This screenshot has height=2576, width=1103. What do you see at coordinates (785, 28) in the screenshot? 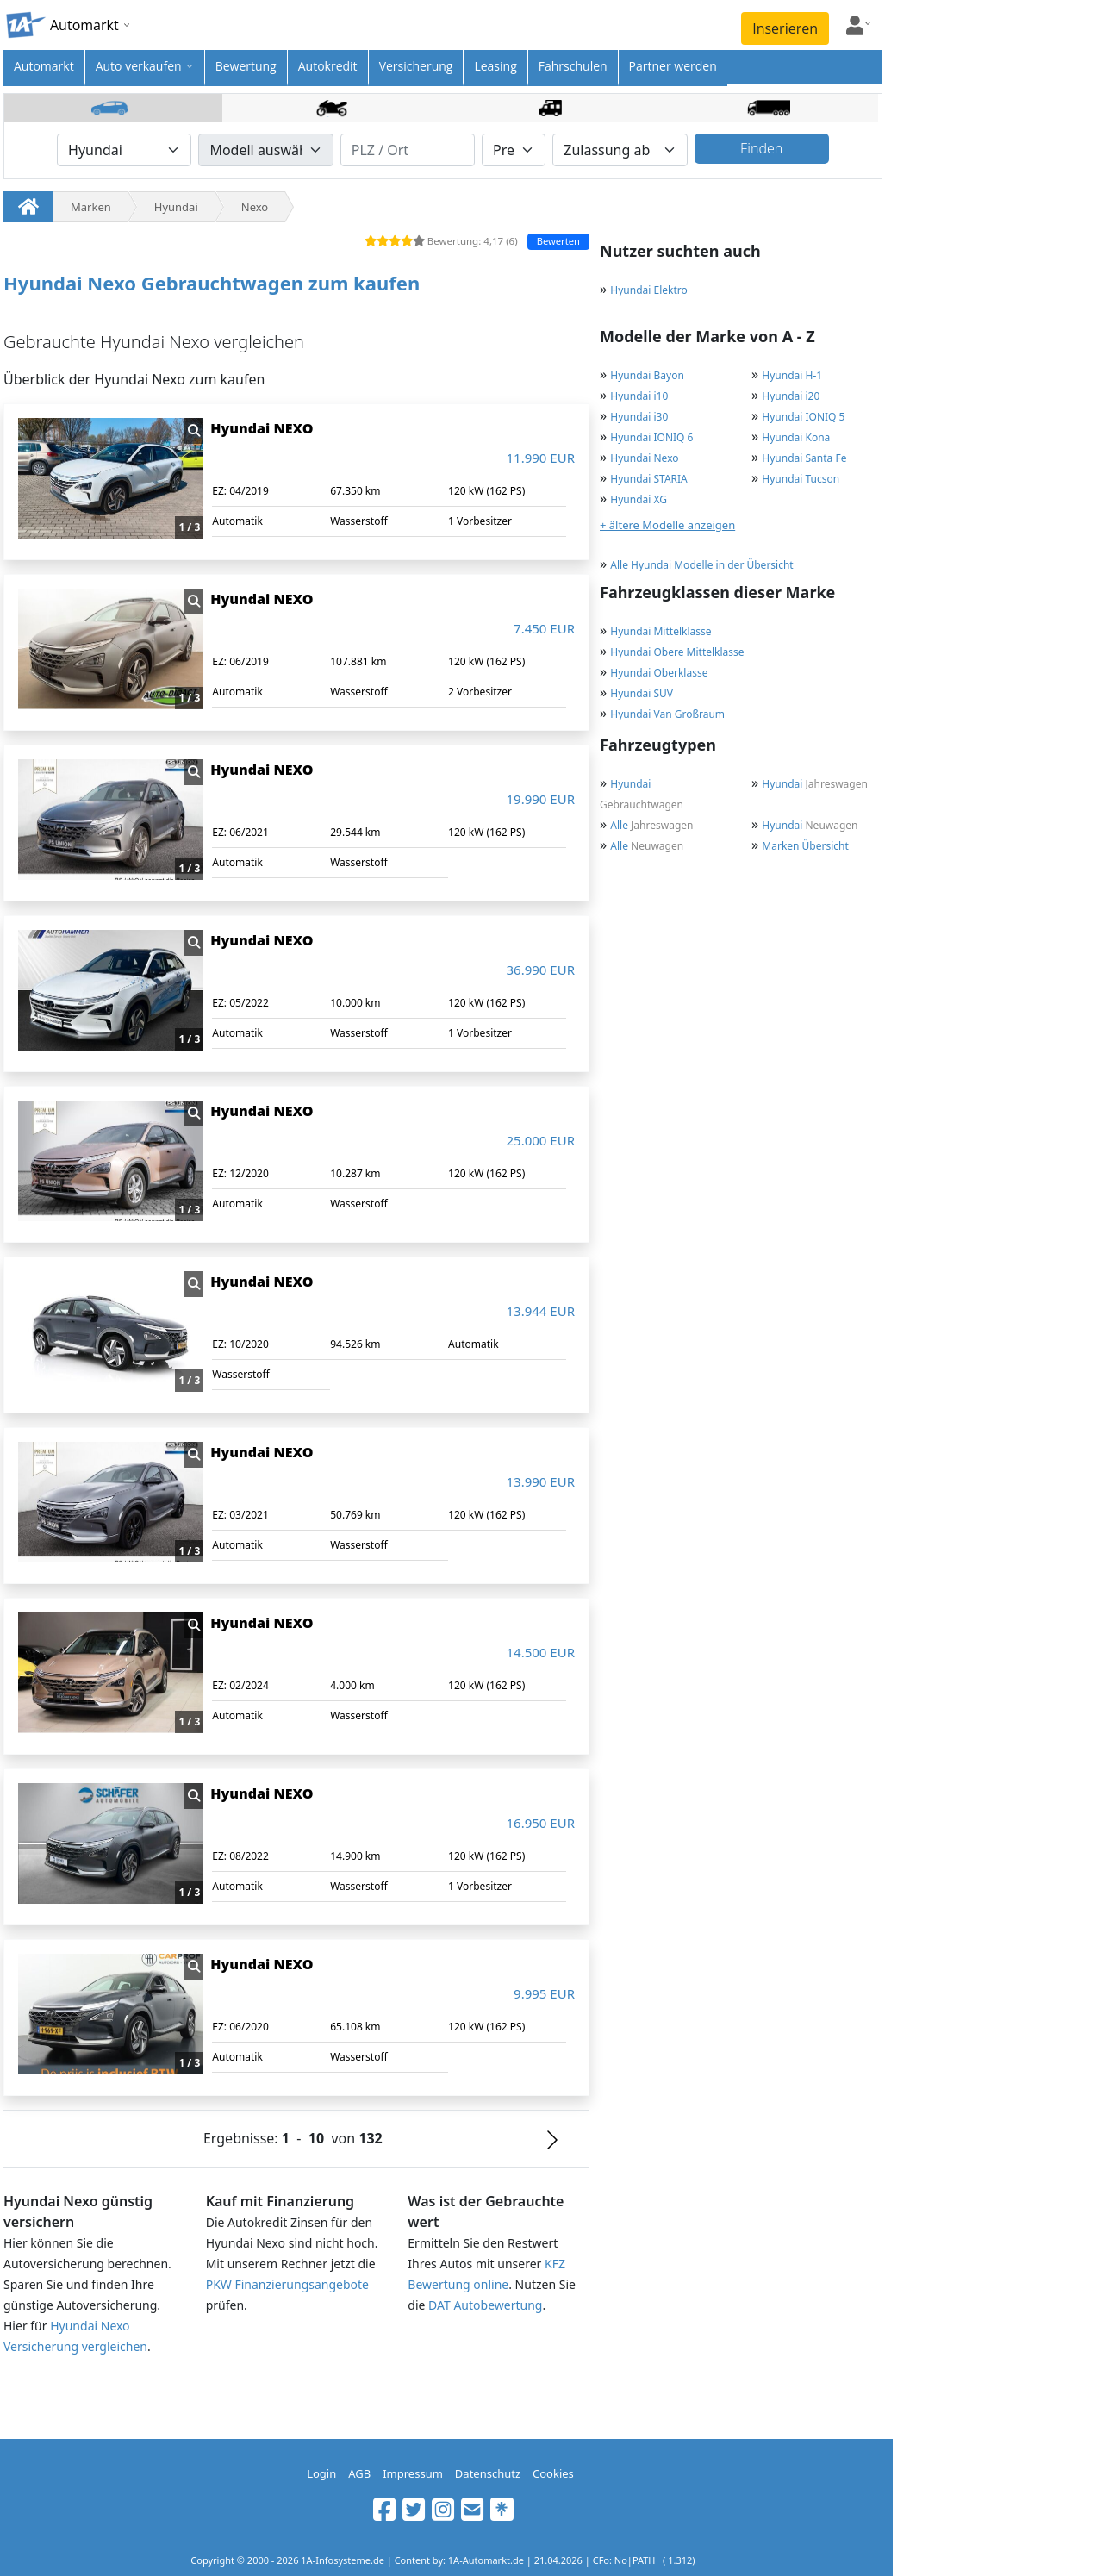
I see `Inserieren` at bounding box center [785, 28].